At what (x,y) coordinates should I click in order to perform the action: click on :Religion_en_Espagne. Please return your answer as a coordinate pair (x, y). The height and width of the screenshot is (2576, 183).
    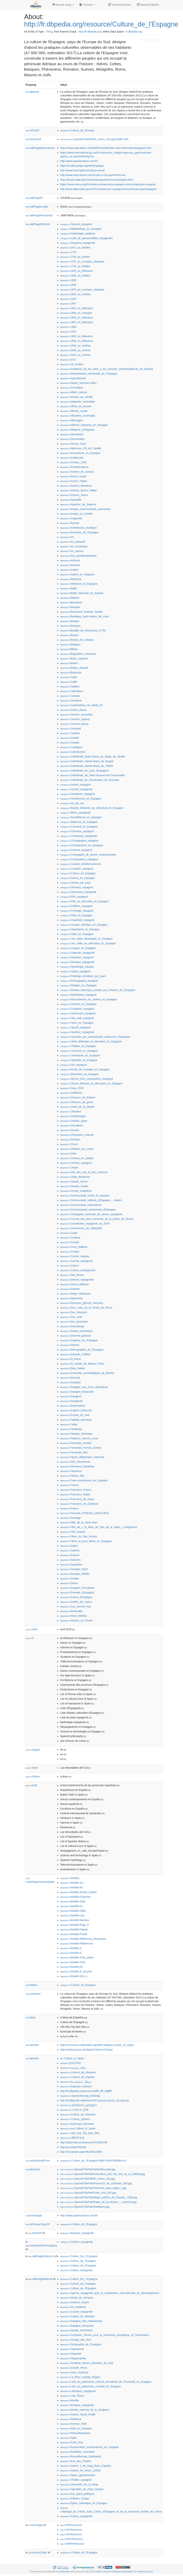
    Looking at the image, I should click on (78, 985).